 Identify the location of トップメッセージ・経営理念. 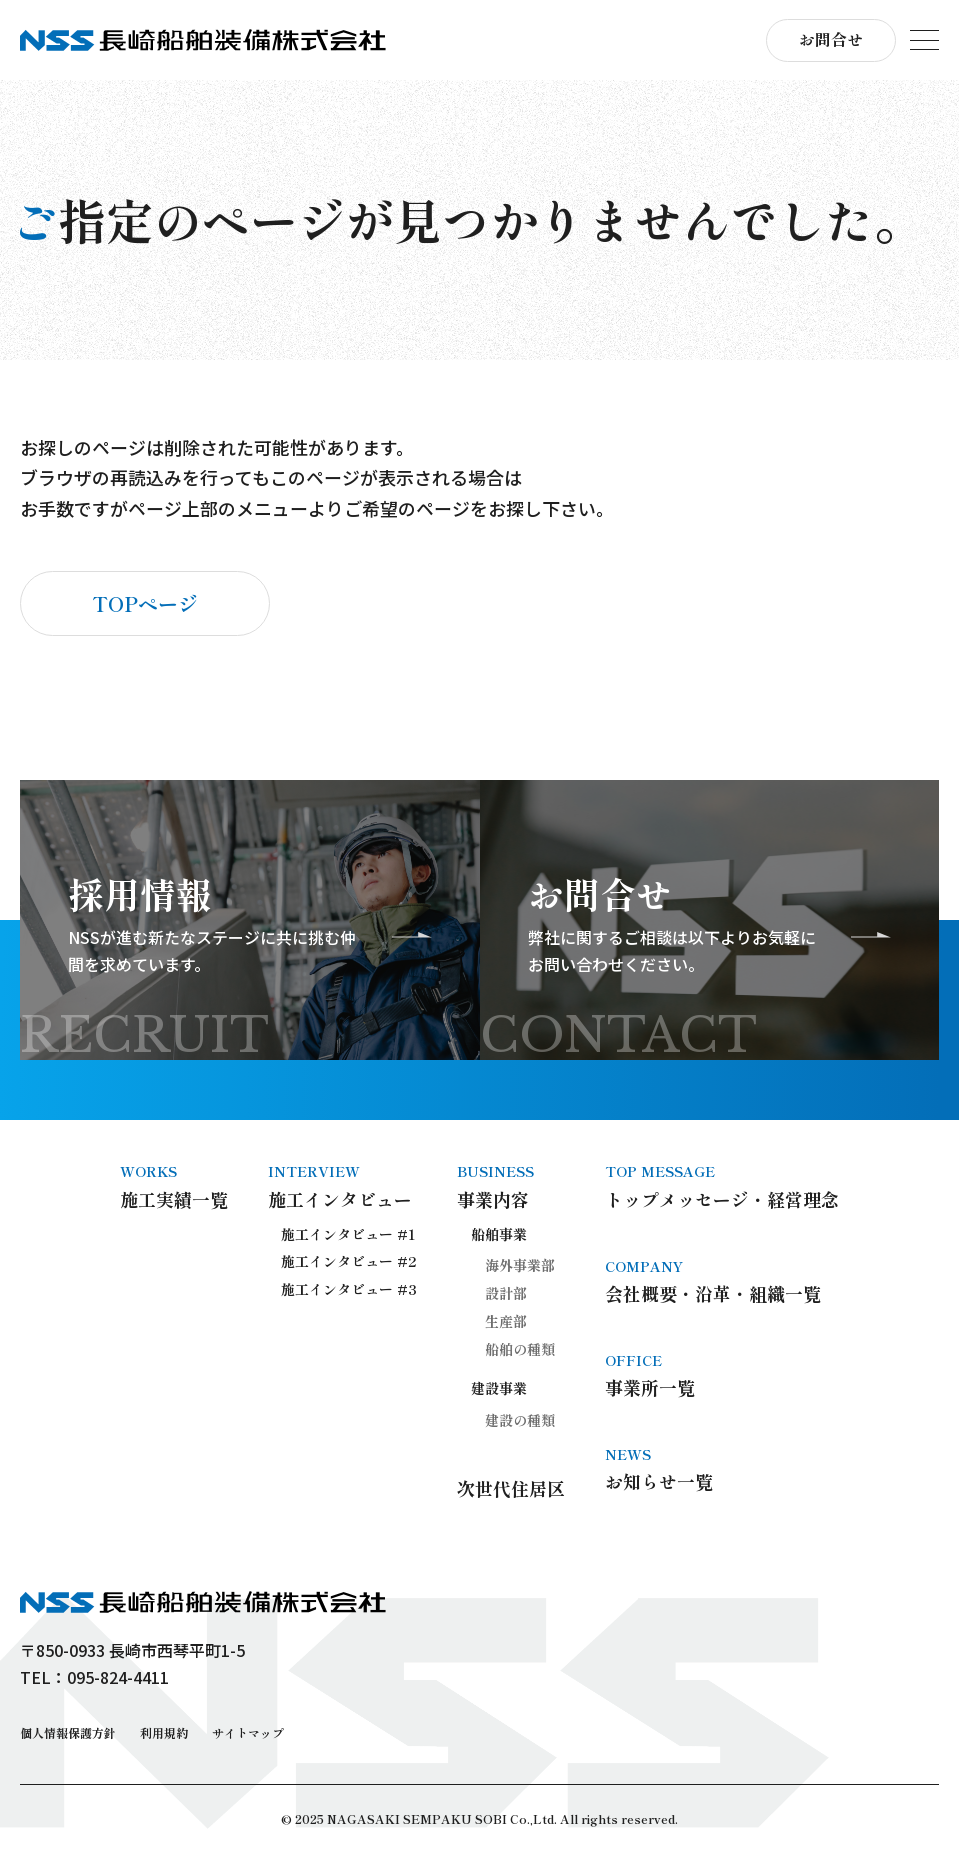
(722, 1186).